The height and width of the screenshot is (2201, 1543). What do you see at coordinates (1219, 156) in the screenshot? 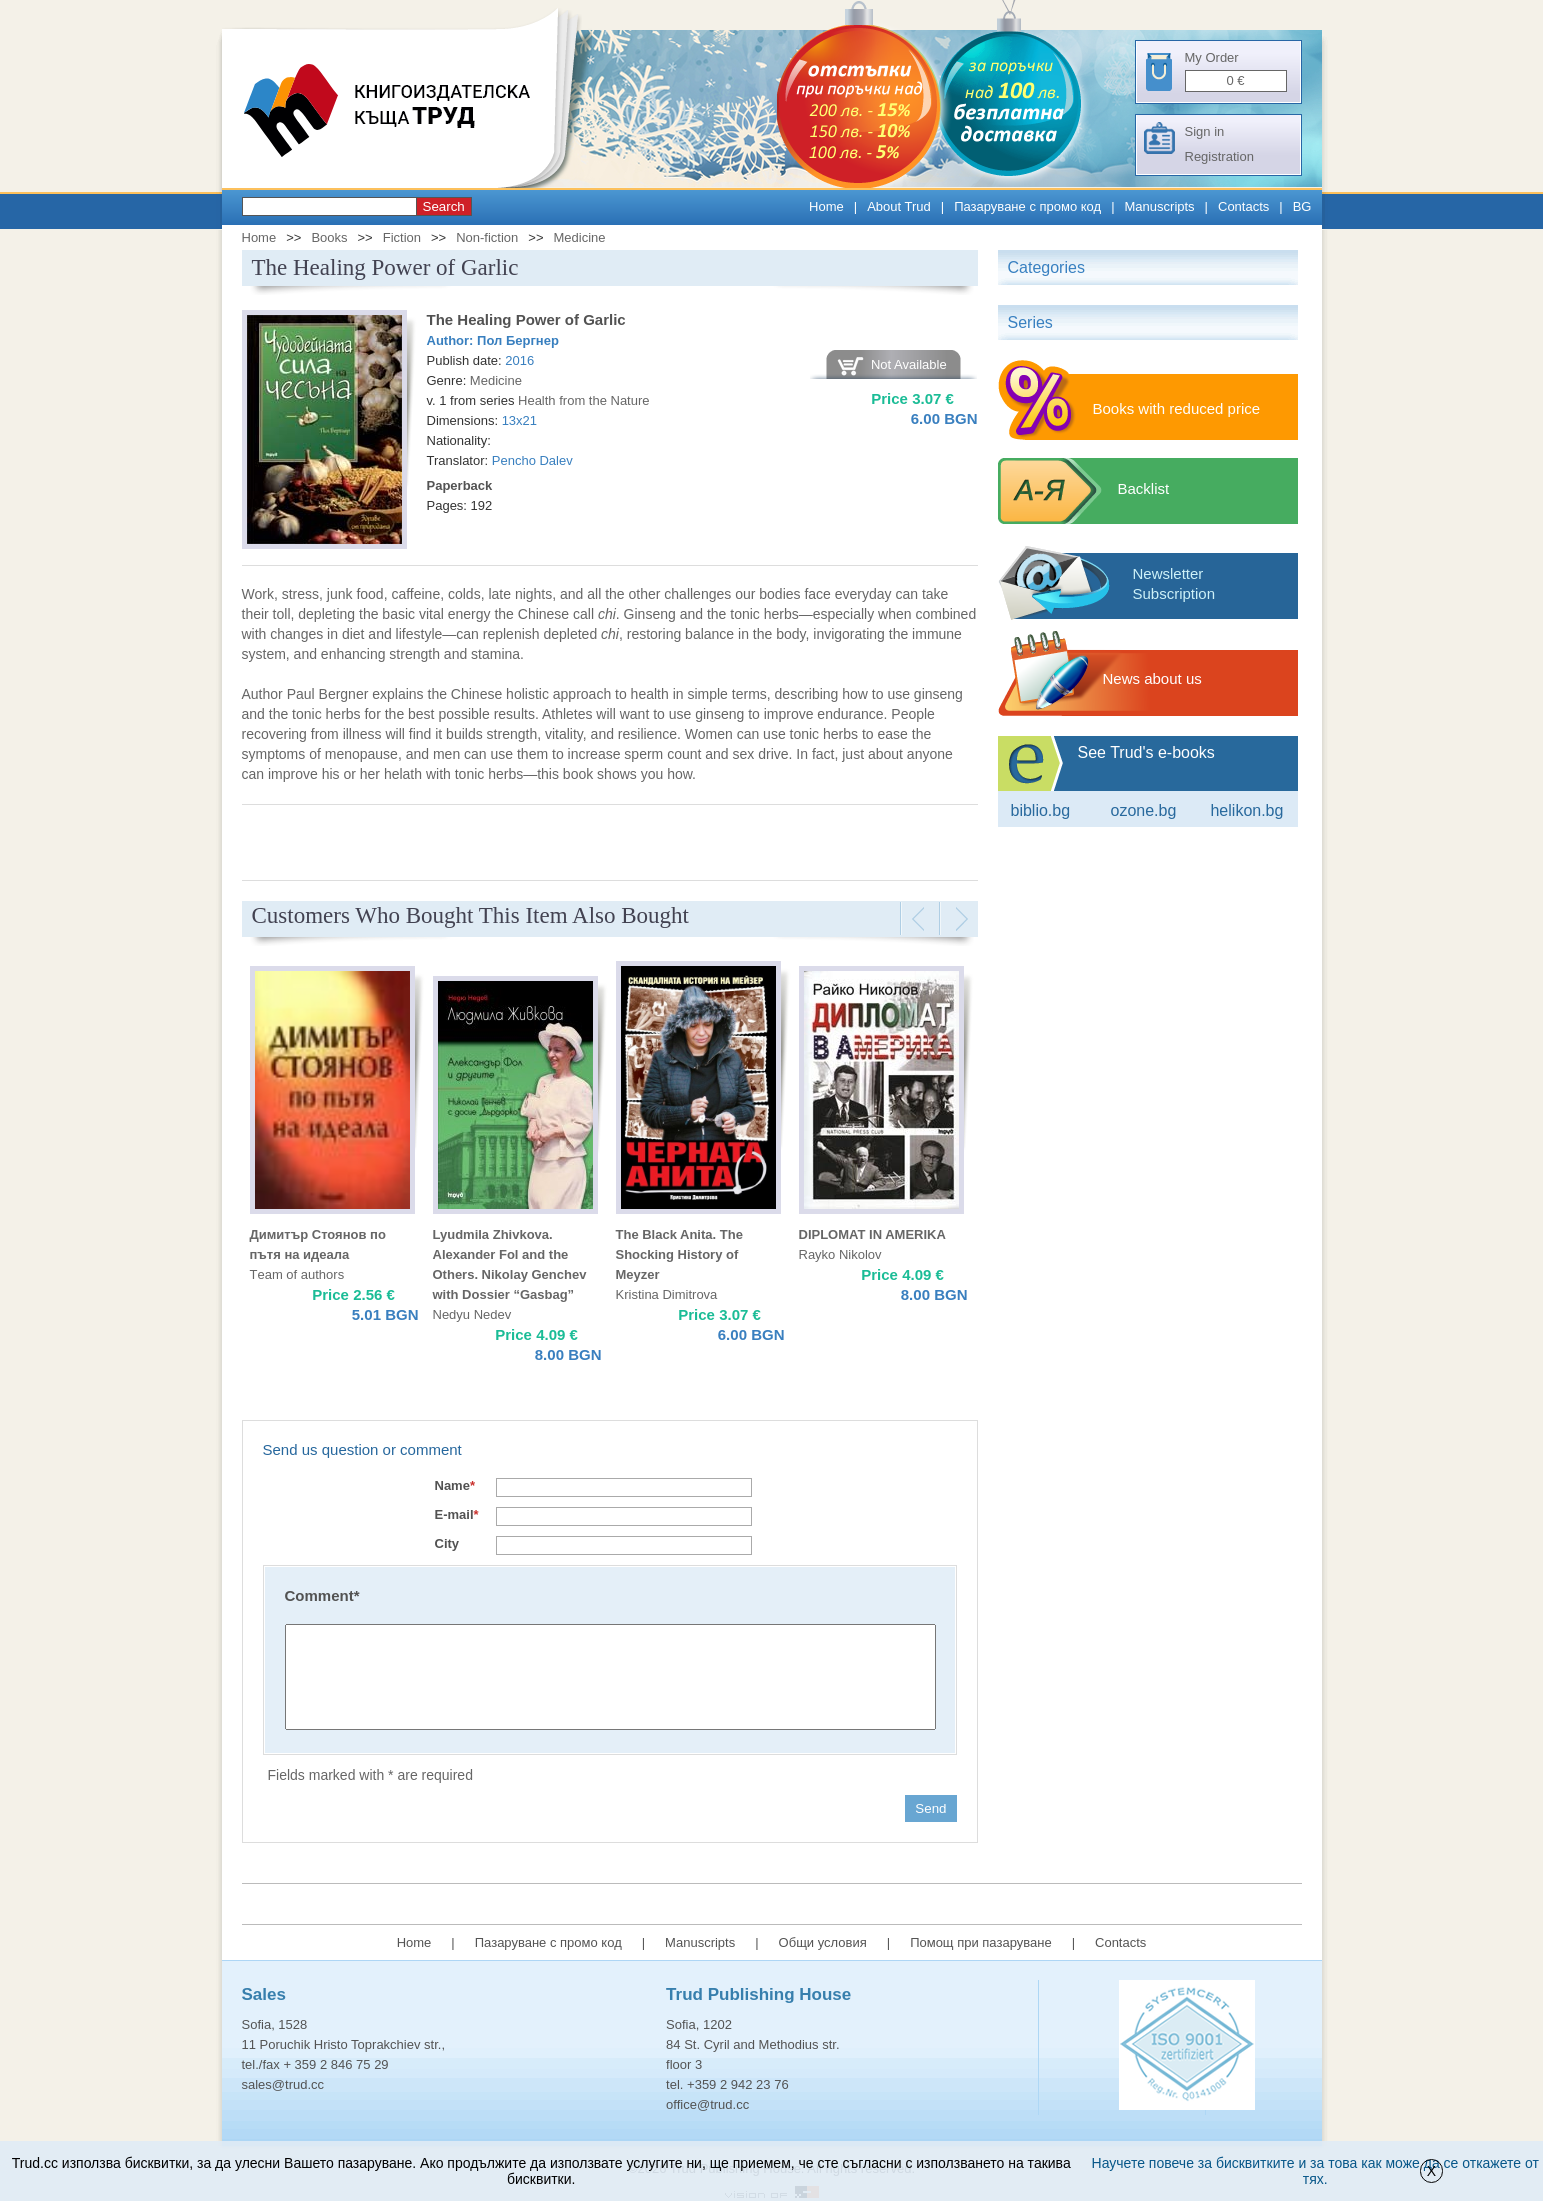
I see `Registration` at bounding box center [1219, 156].